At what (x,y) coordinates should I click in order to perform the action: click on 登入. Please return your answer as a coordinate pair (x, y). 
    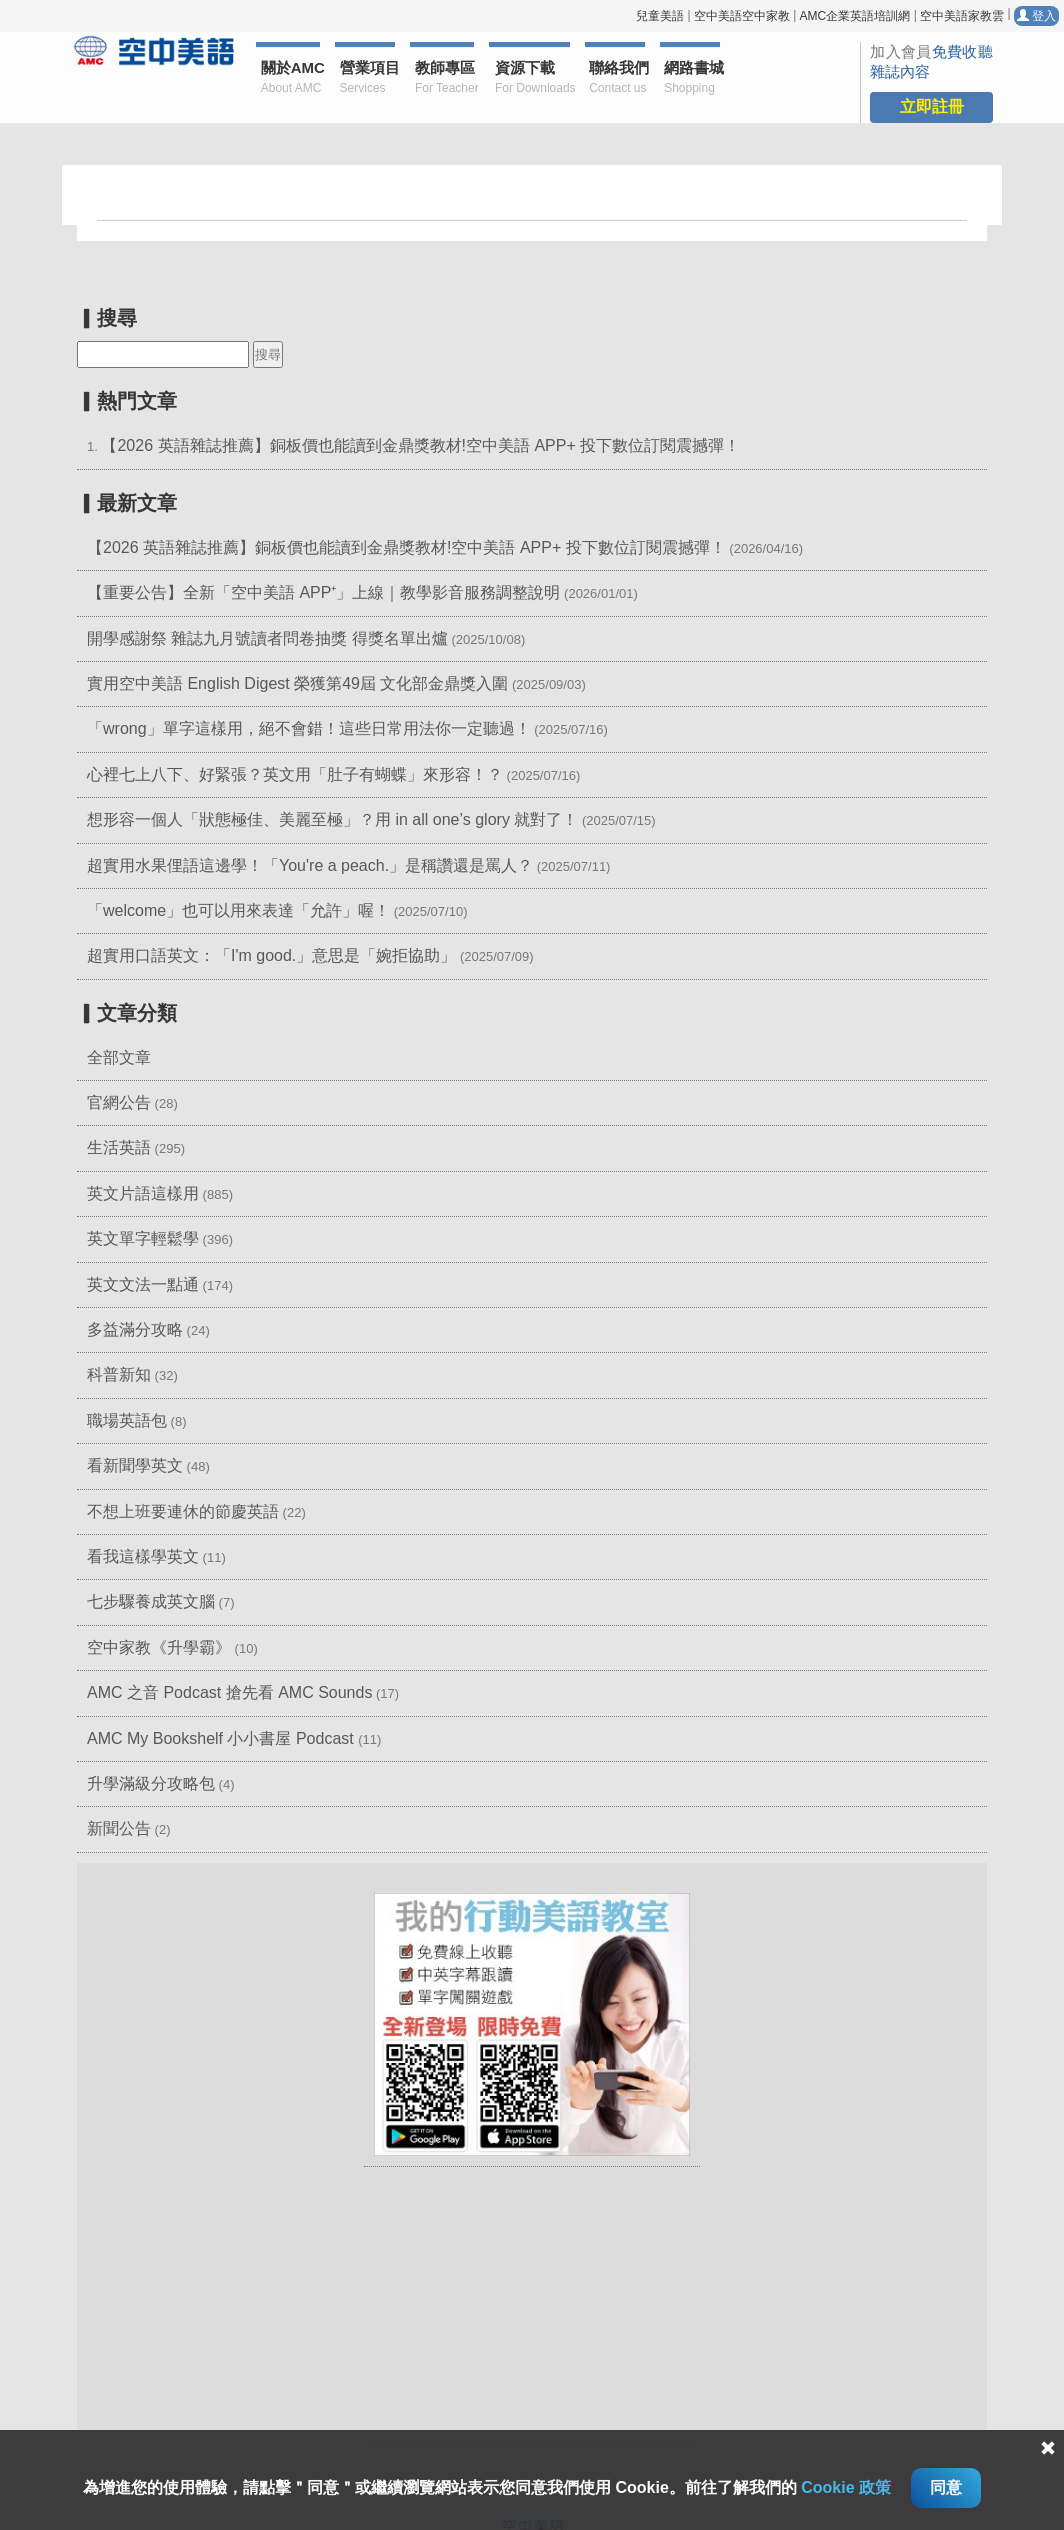
    Looking at the image, I should click on (1036, 16).